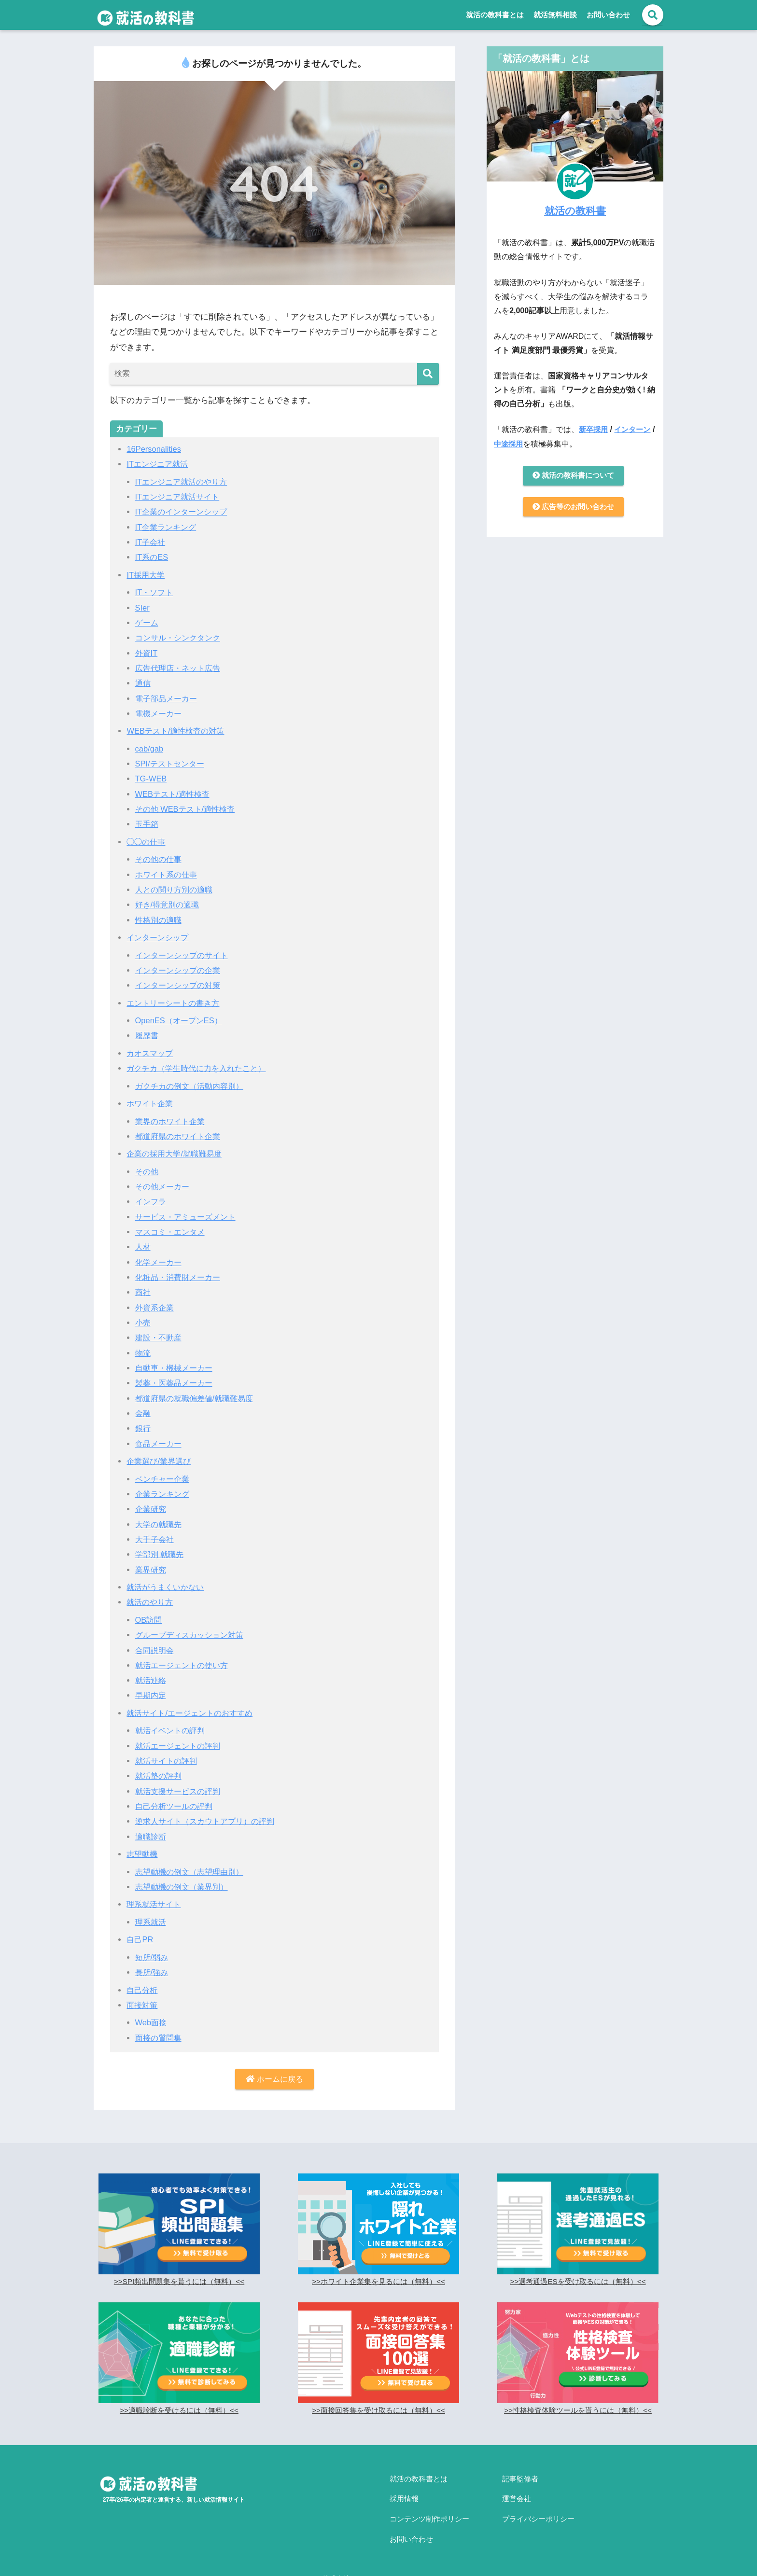 Image resolution: width=757 pixels, height=2576 pixels. Describe the element at coordinates (200, 1068) in the screenshot. I see `ガクチカ（学生時代に力を入れたこと）` at that location.